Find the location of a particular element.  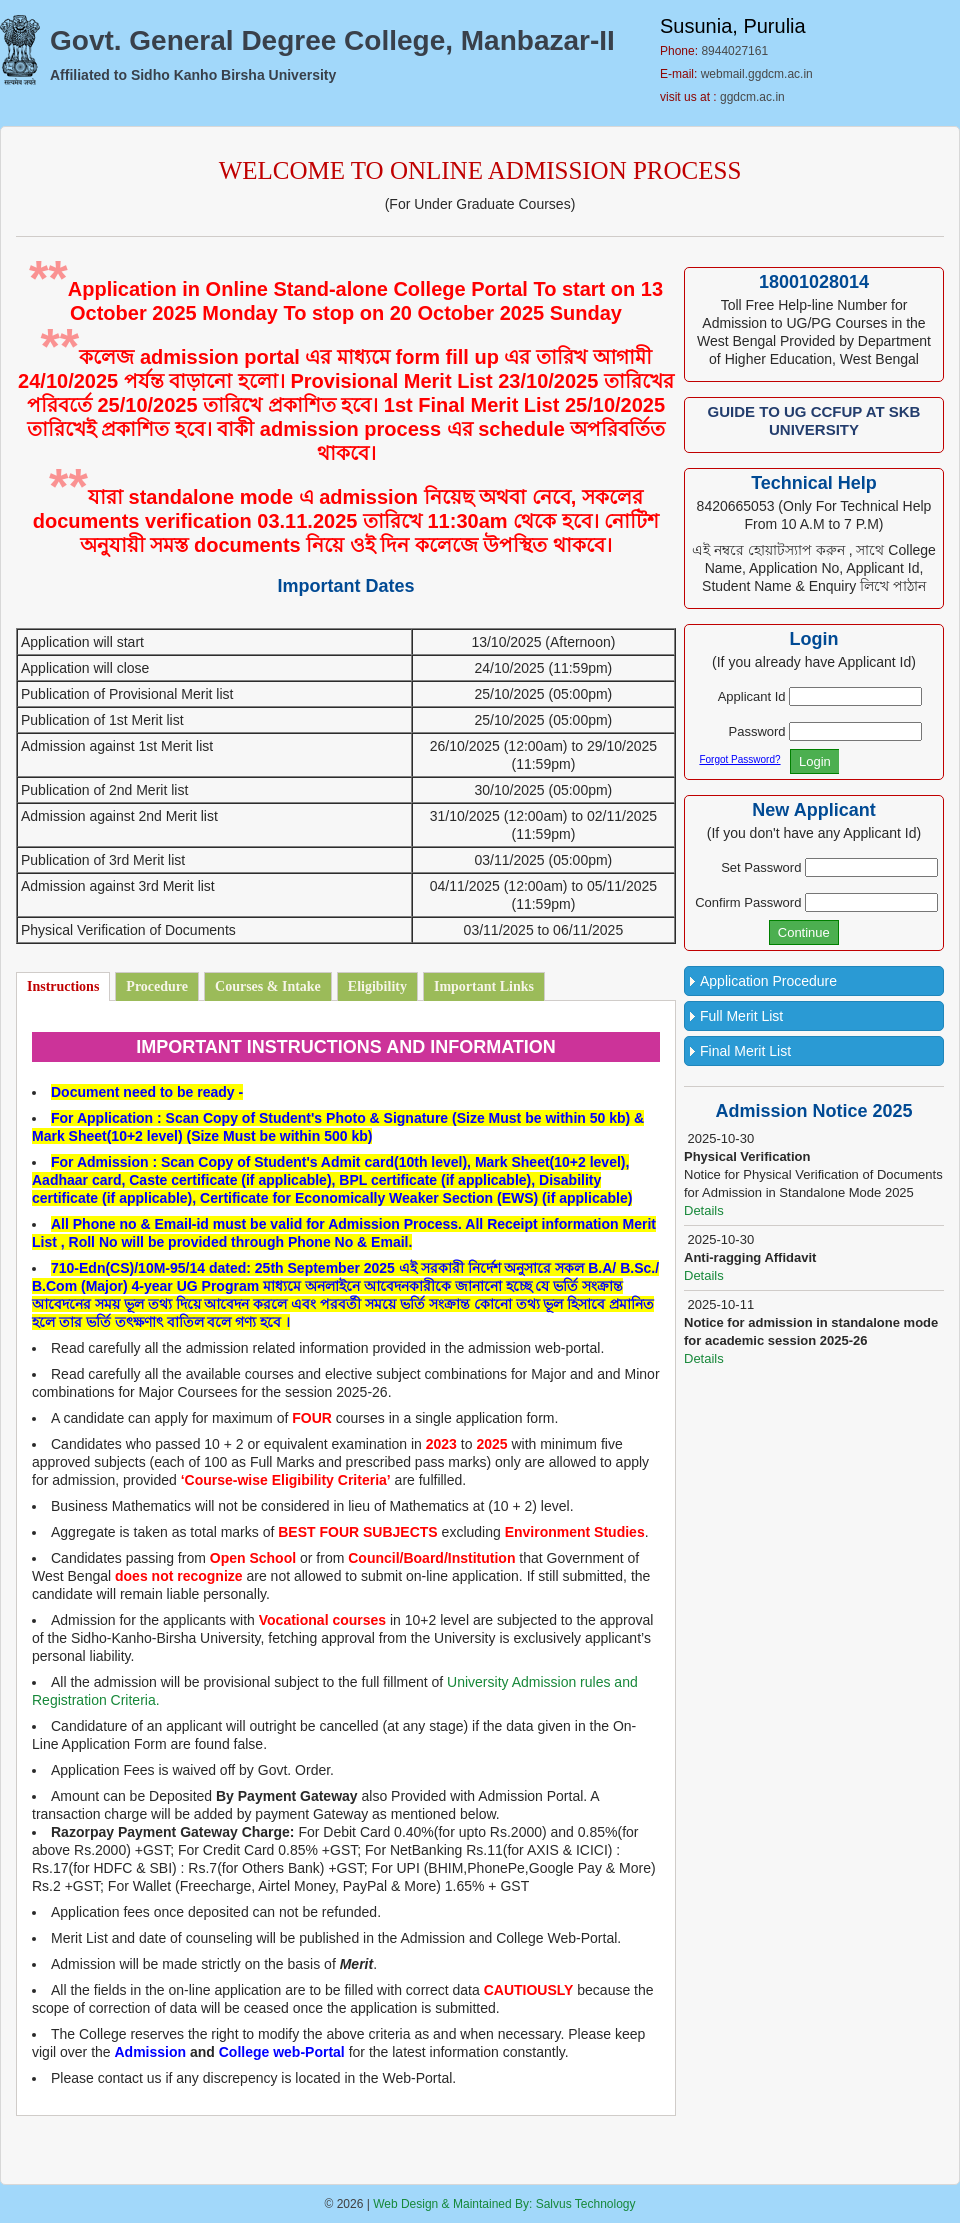

Courses & Intake is located at coordinates (268, 986).